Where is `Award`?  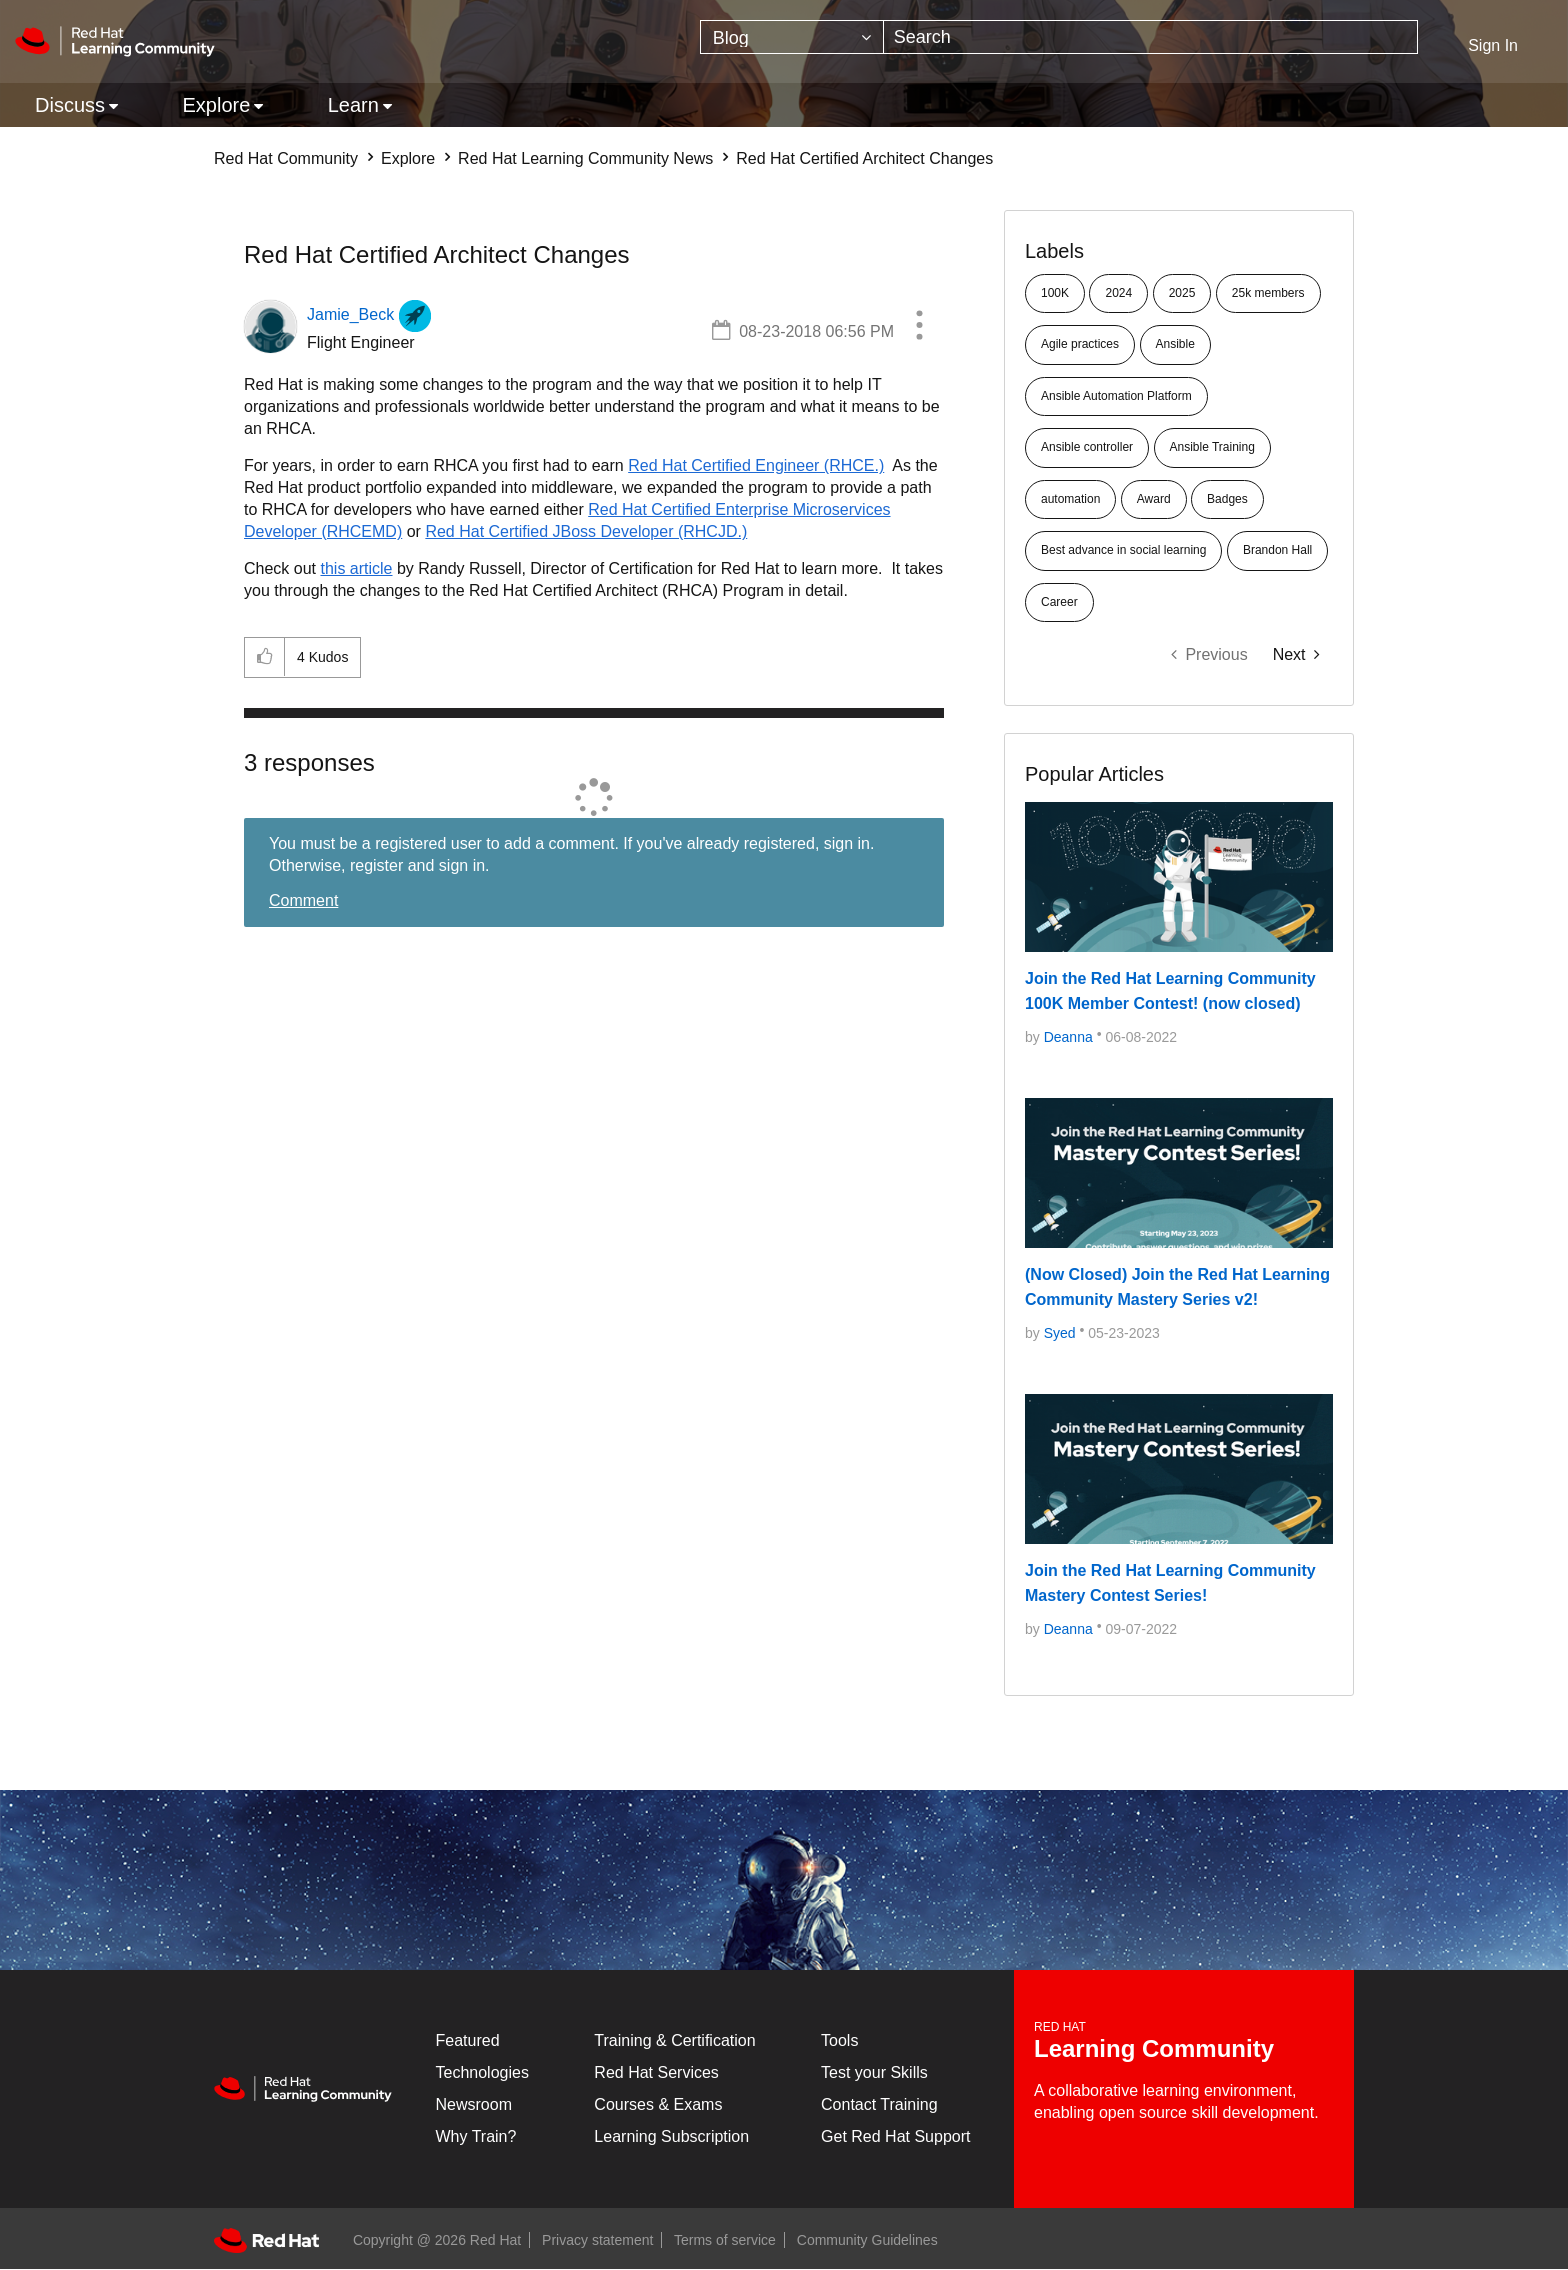 Award is located at coordinates (1154, 499).